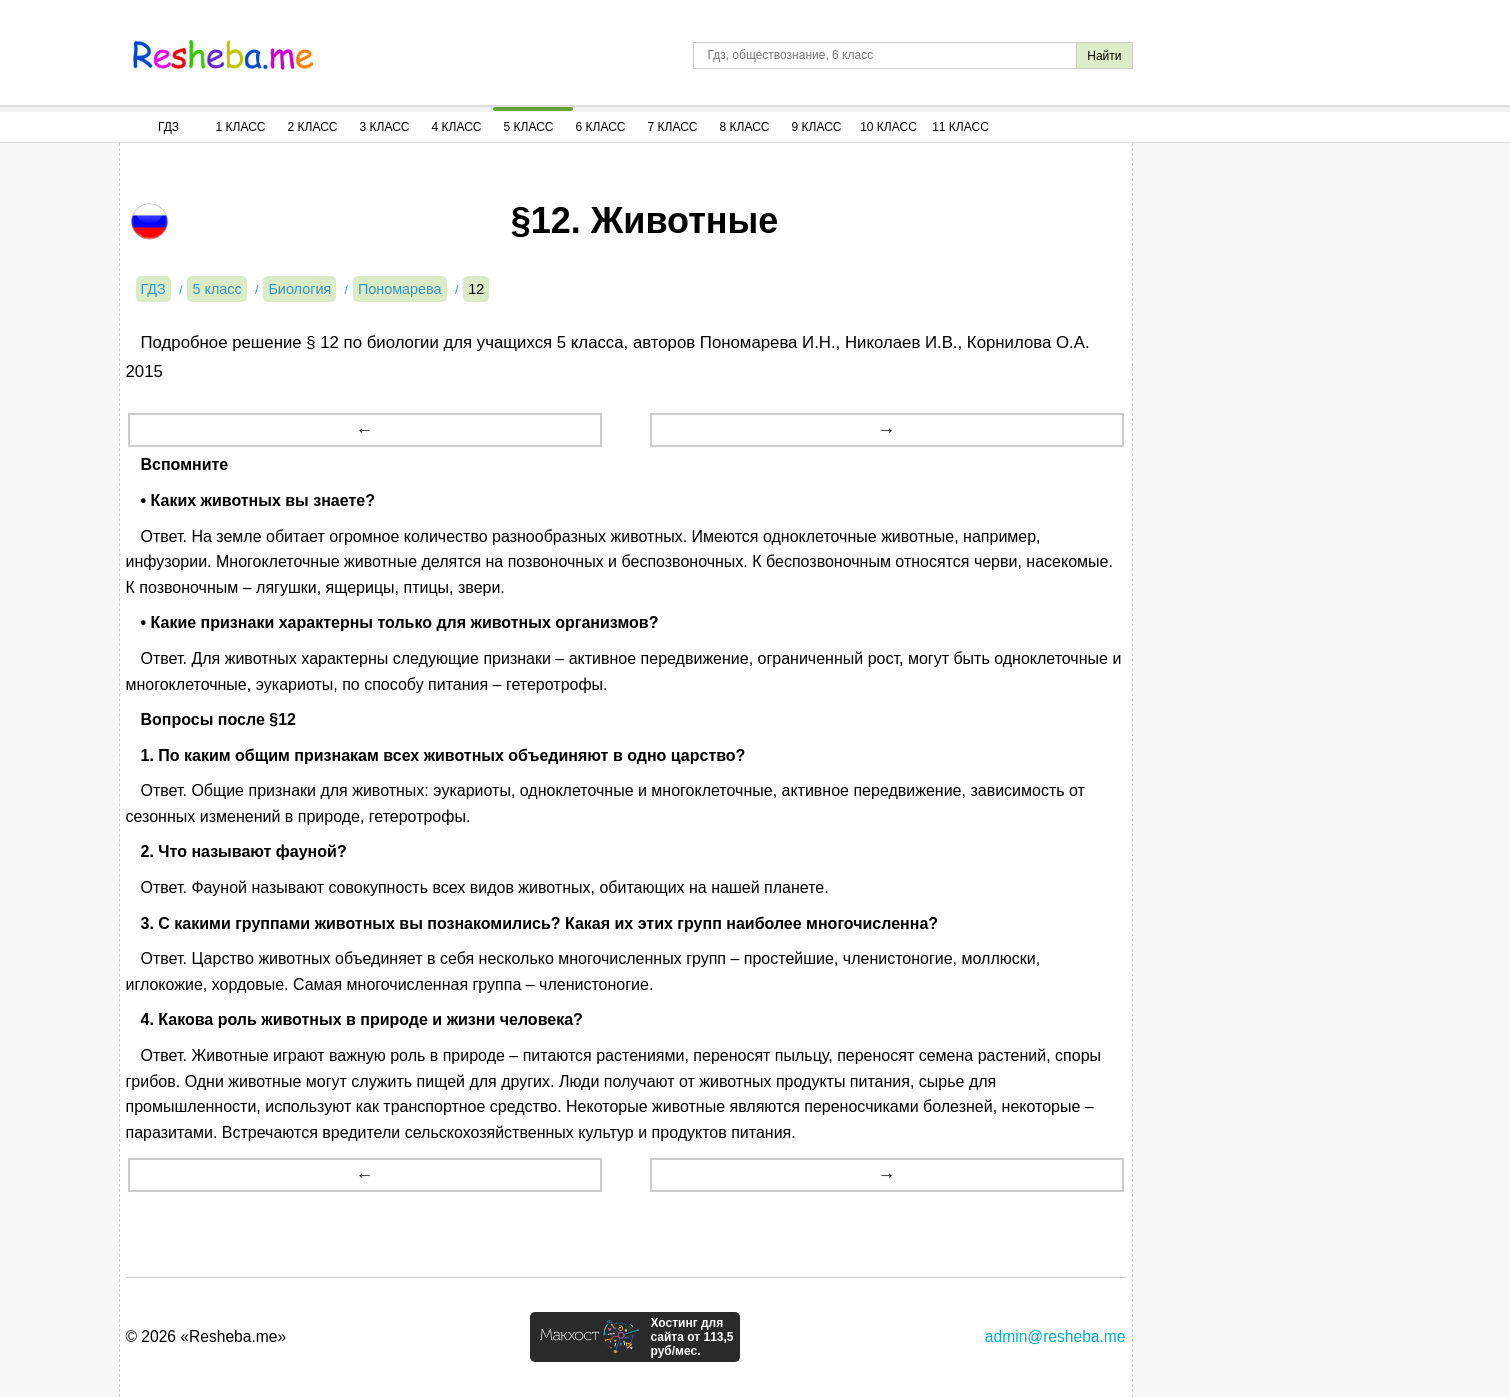  What do you see at coordinates (601, 127) in the screenshot?
I see `6 Класс` at bounding box center [601, 127].